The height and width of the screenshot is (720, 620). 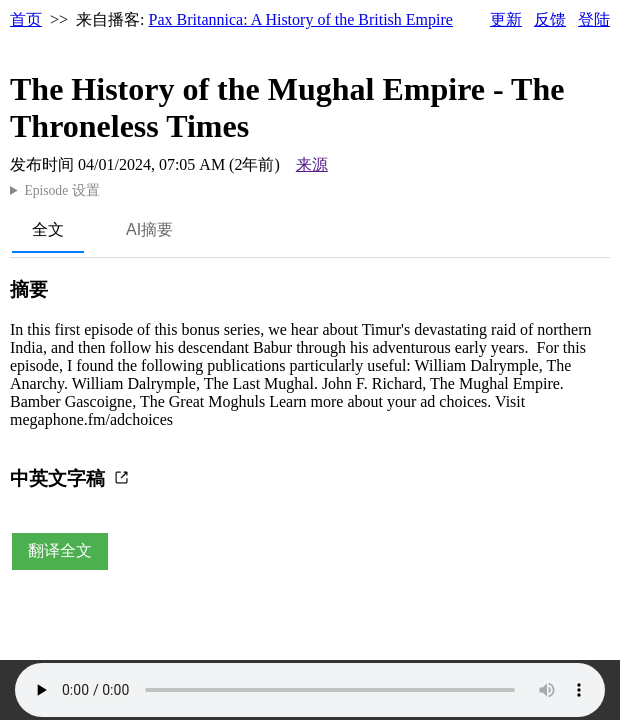 I want to click on 登陆, so click(x=594, y=19).